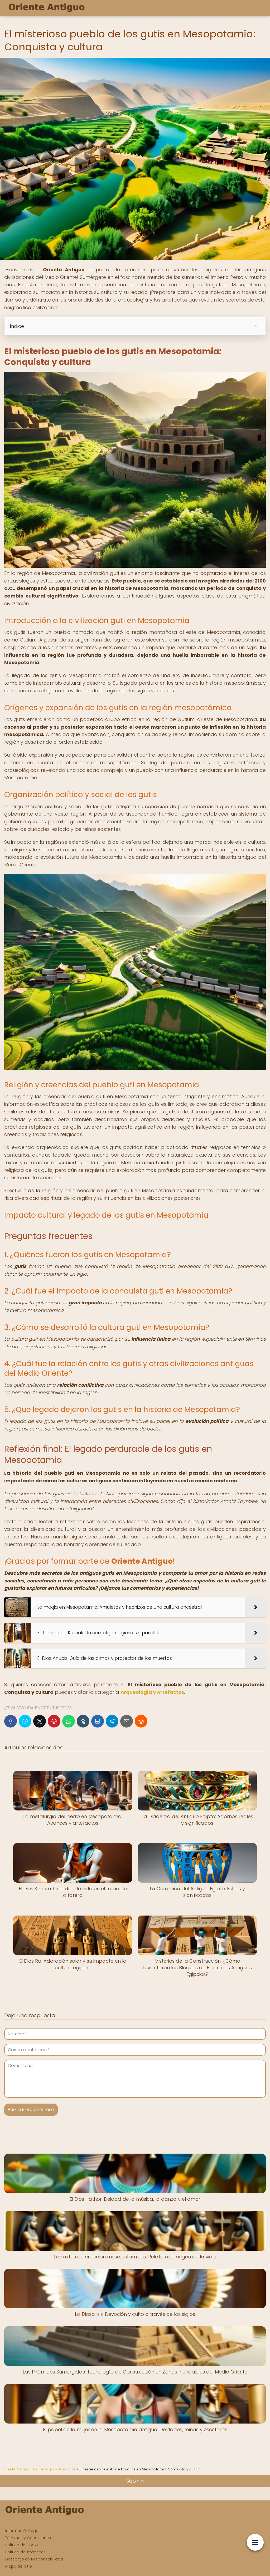  I want to click on Política de Cookies, so click(23, 2545).